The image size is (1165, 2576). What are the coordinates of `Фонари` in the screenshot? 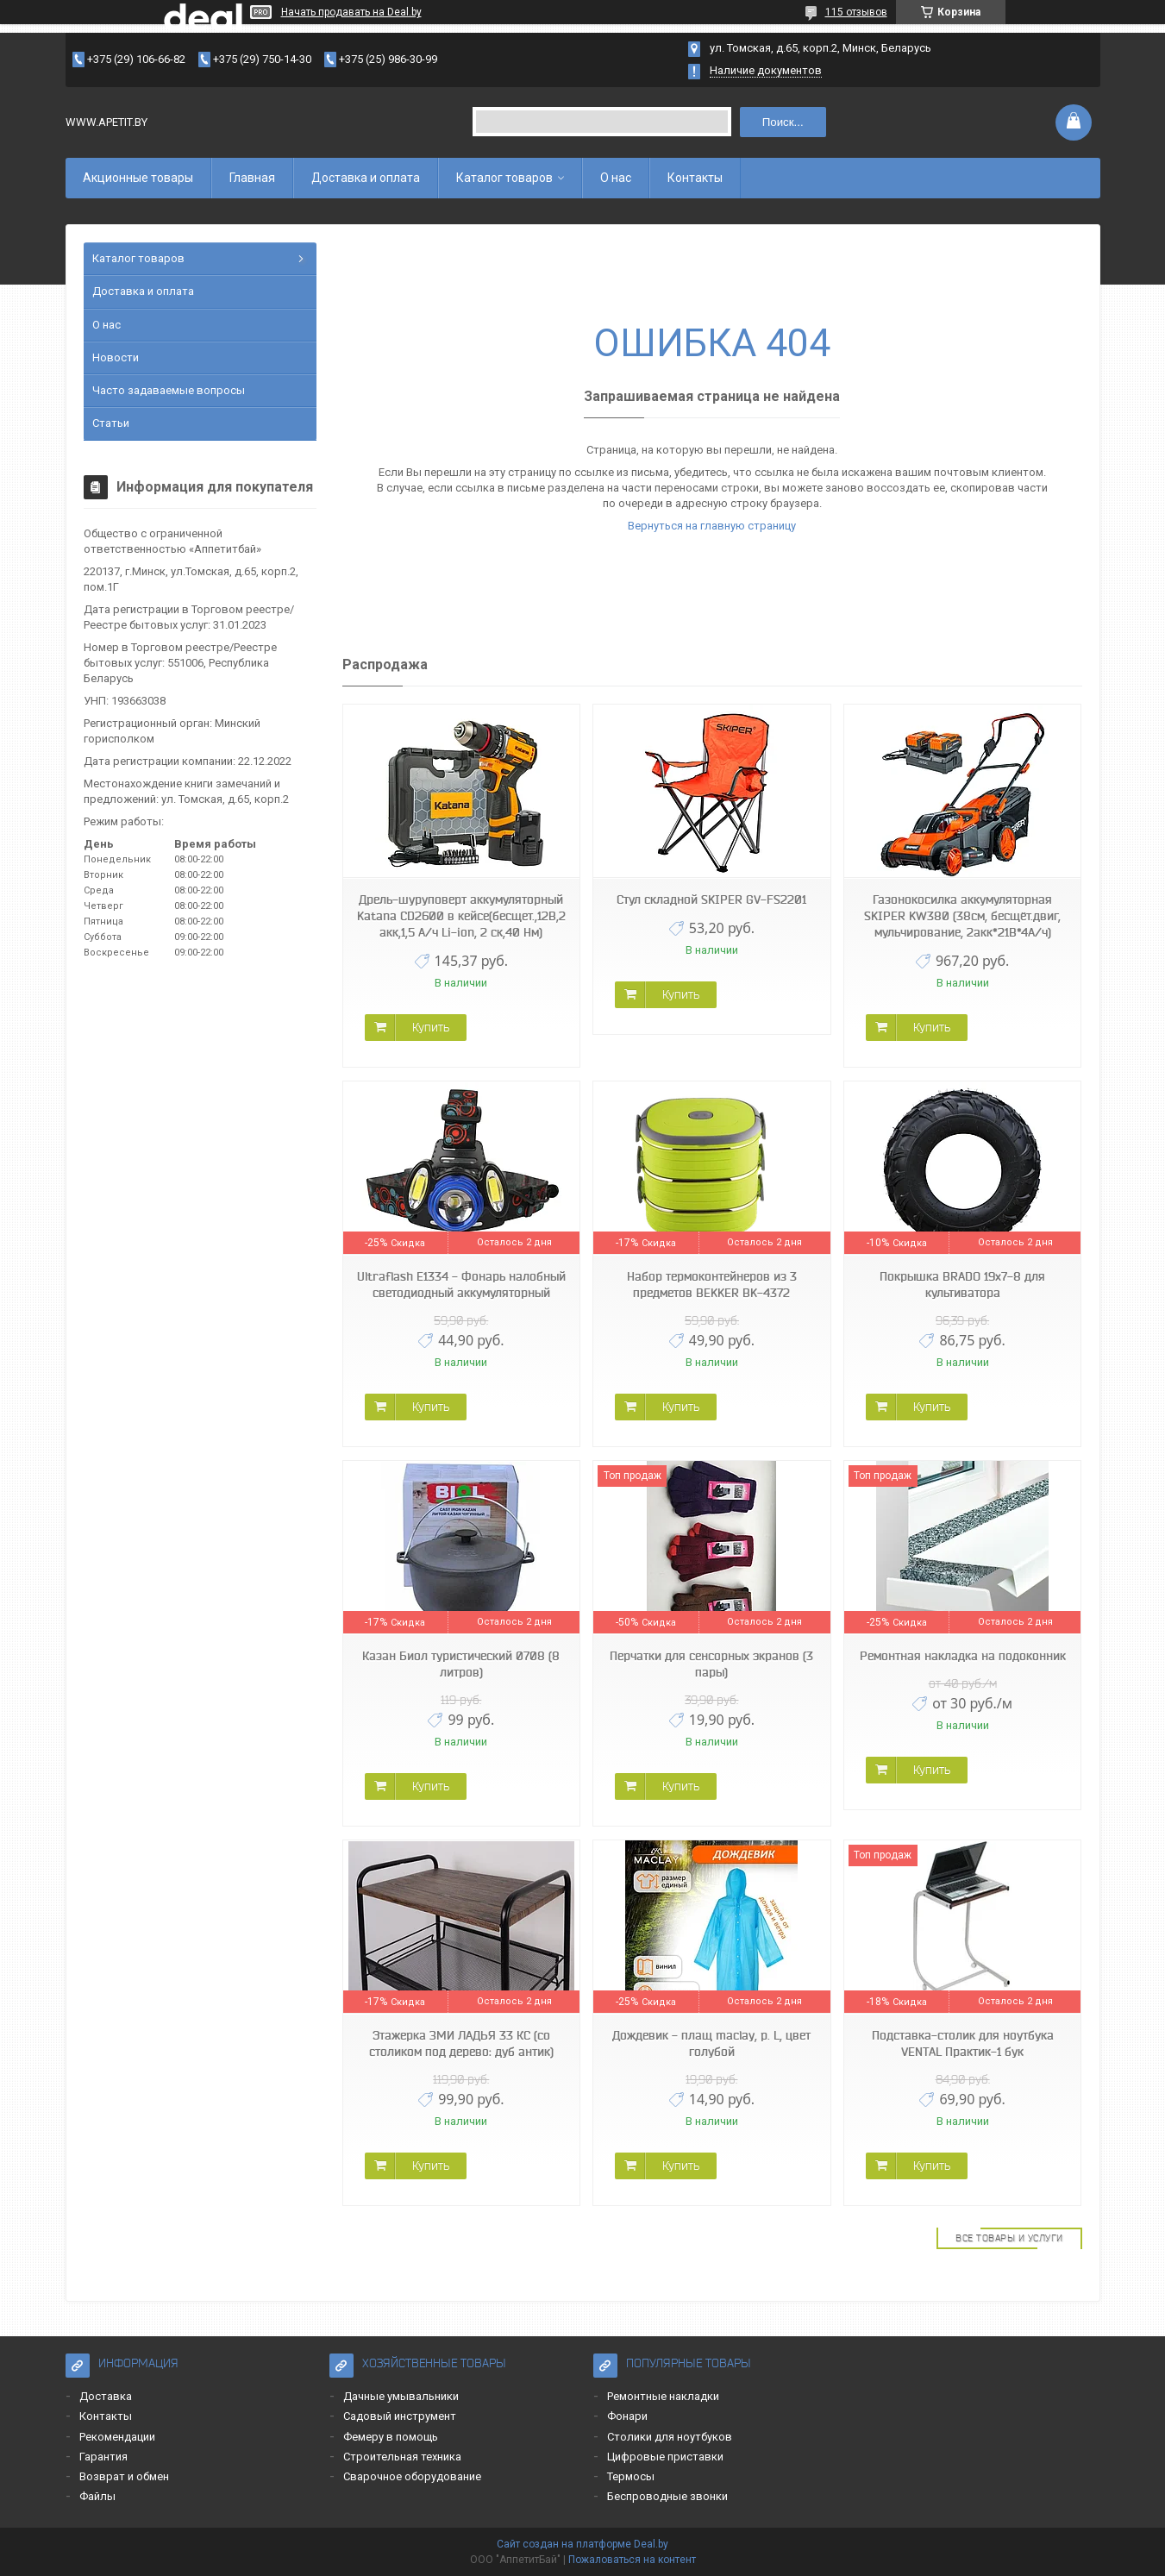 It's located at (627, 2416).